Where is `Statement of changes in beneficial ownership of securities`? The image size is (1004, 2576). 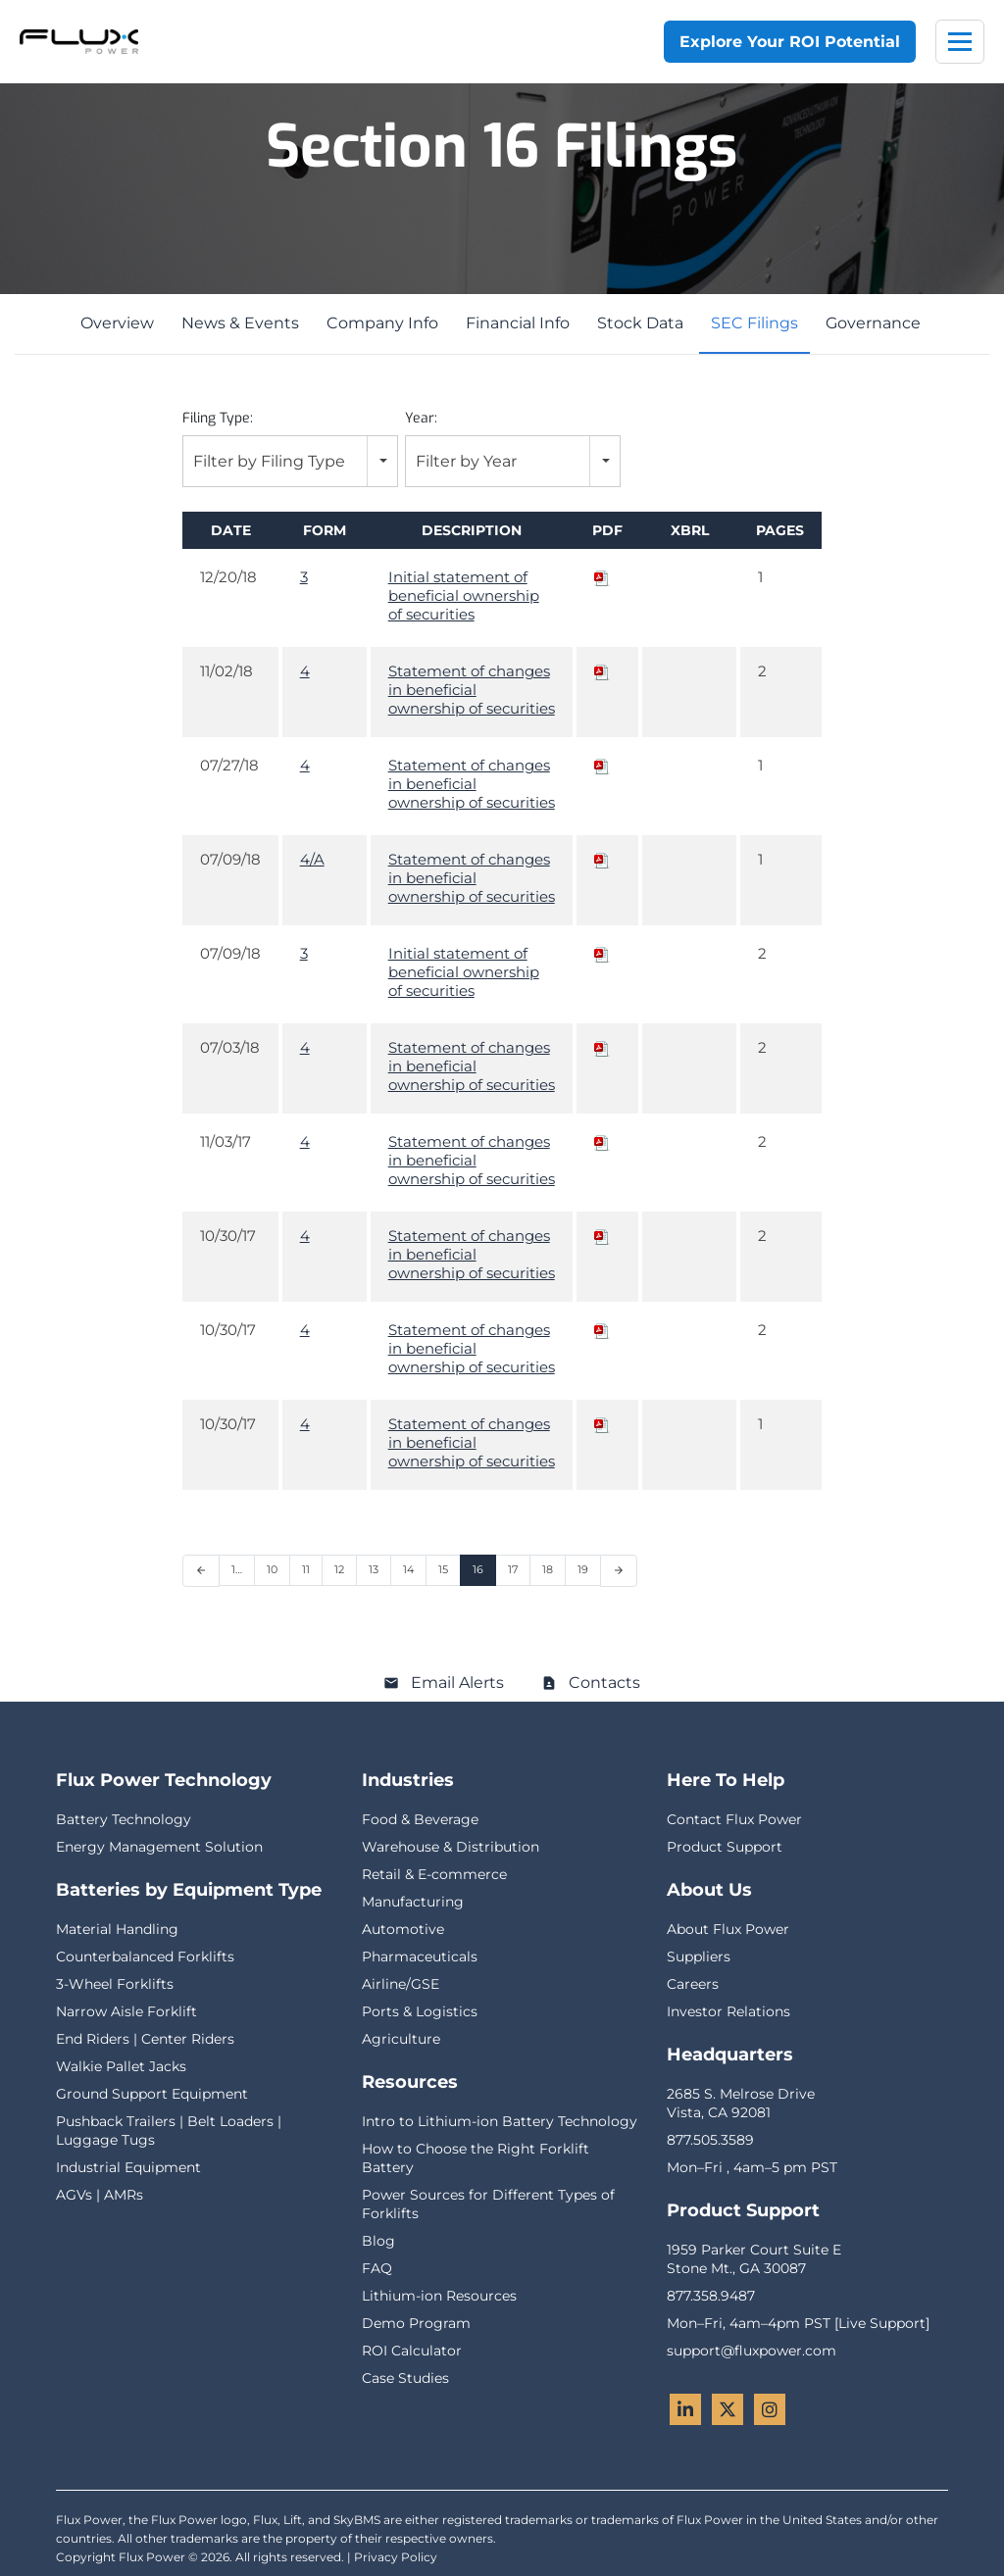
Statement of changes in beneficial ownership of securities is located at coordinates (471, 690).